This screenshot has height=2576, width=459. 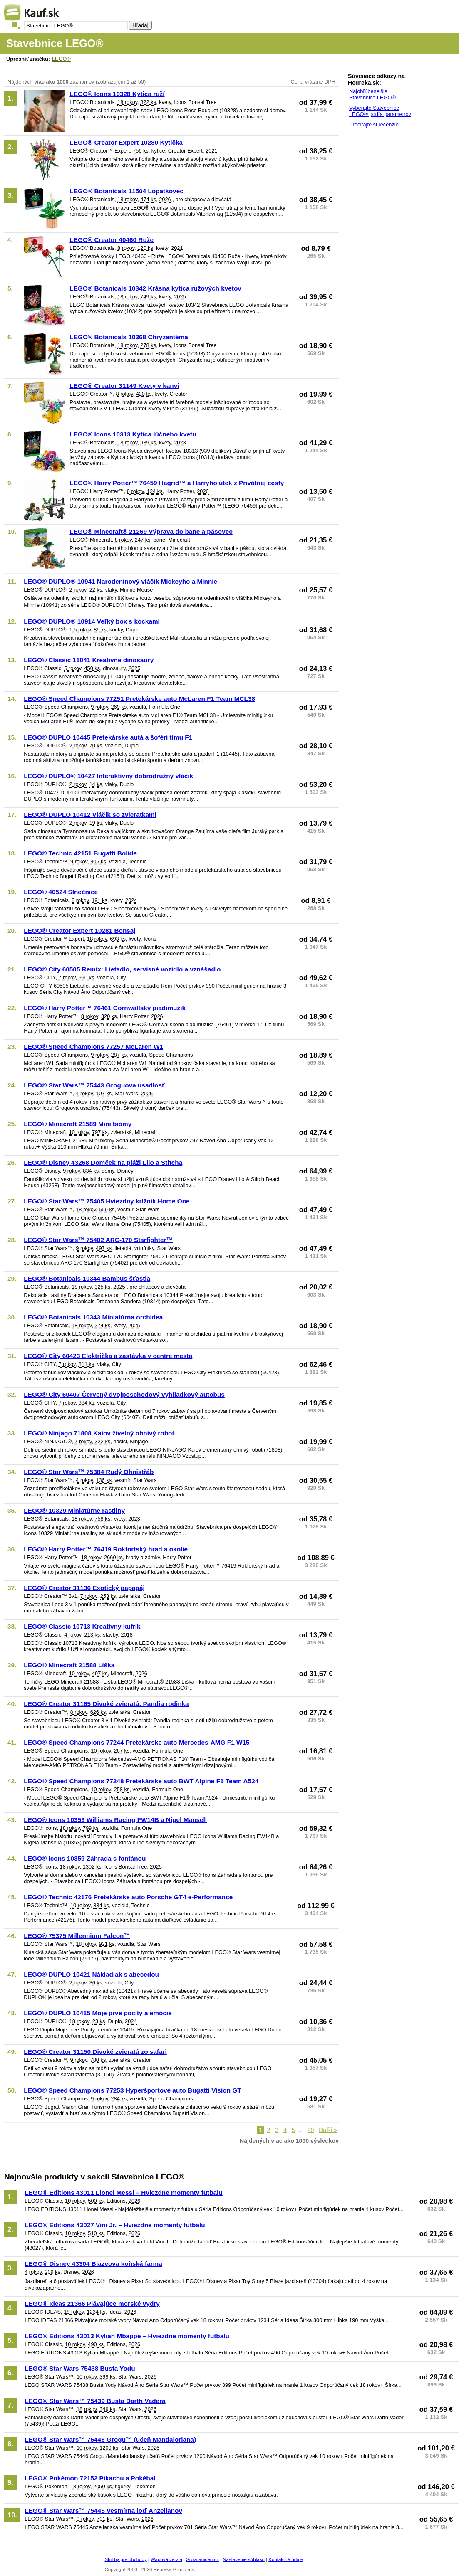 I want to click on LEGO® DUPLO 10412 Vláčik so zvieratkami, so click(x=90, y=814).